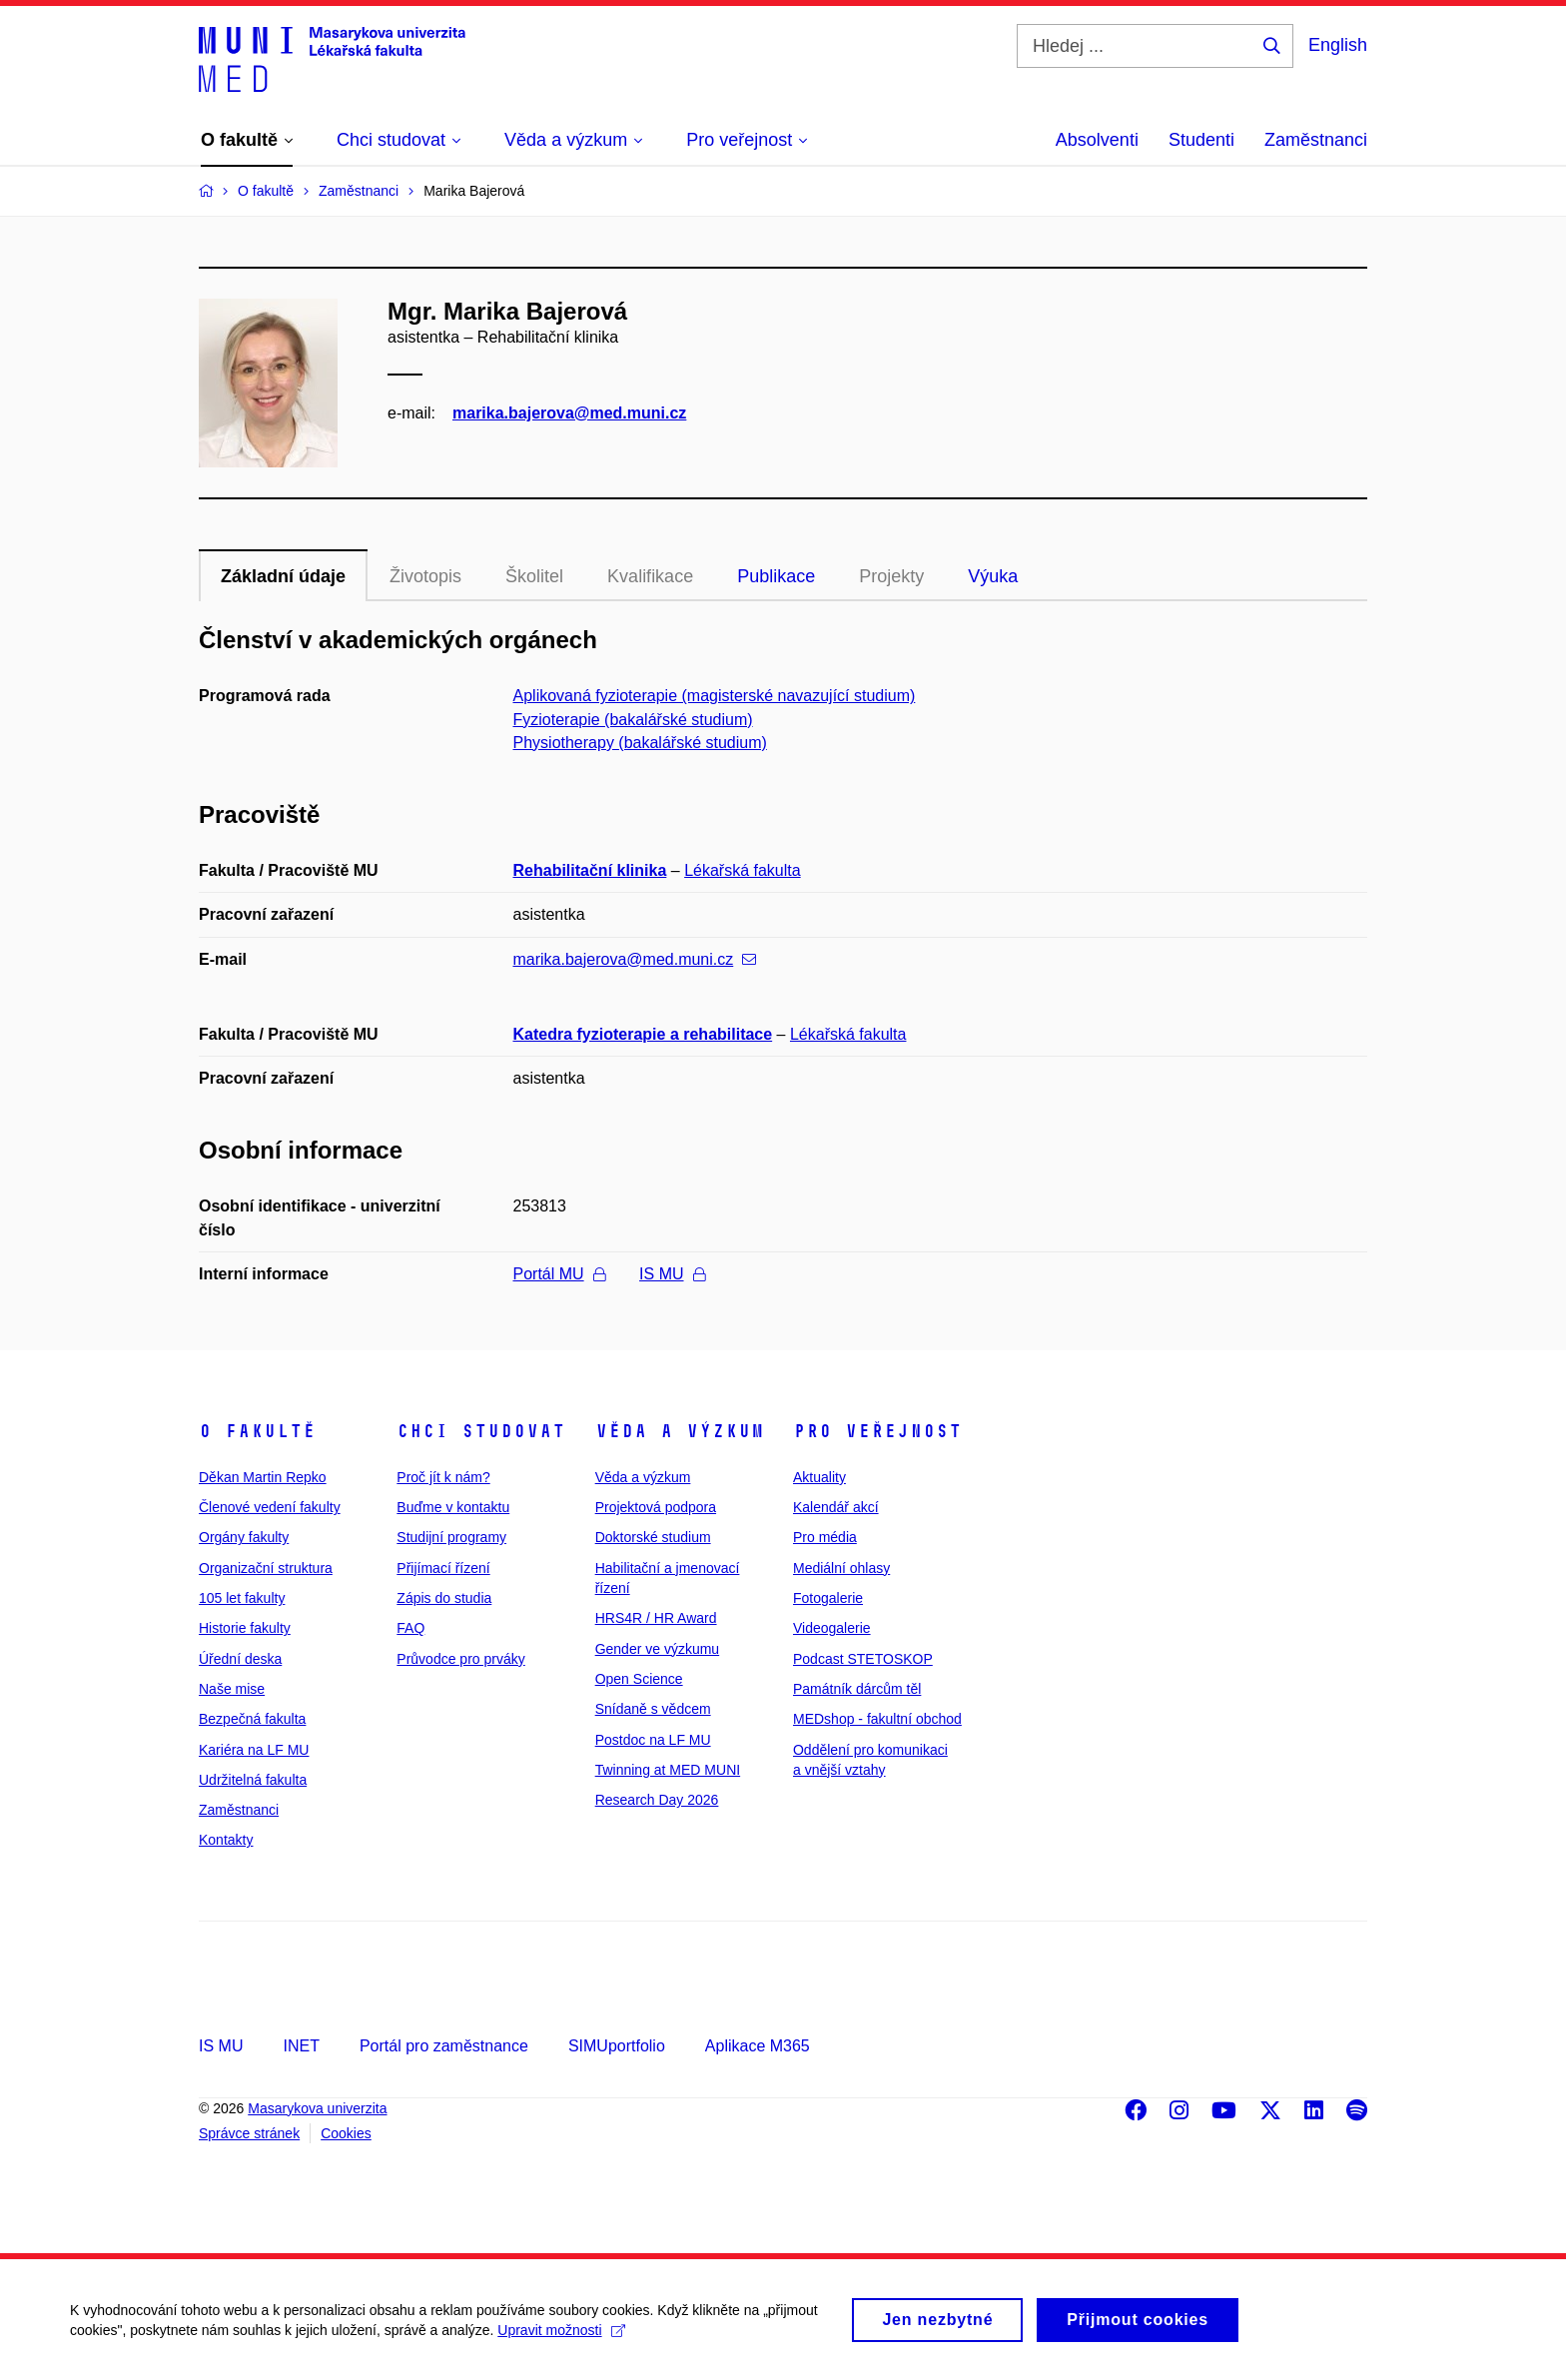  I want to click on Videogalerie, so click(832, 1628).